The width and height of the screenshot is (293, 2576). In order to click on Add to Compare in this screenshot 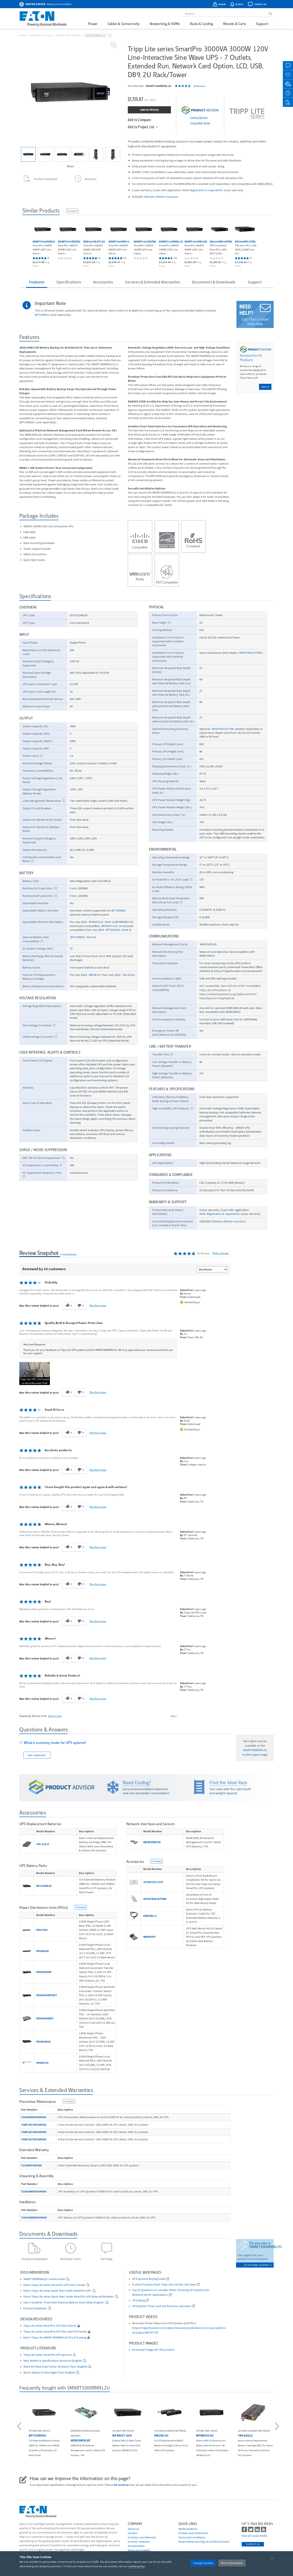, I will do `click(139, 119)`.